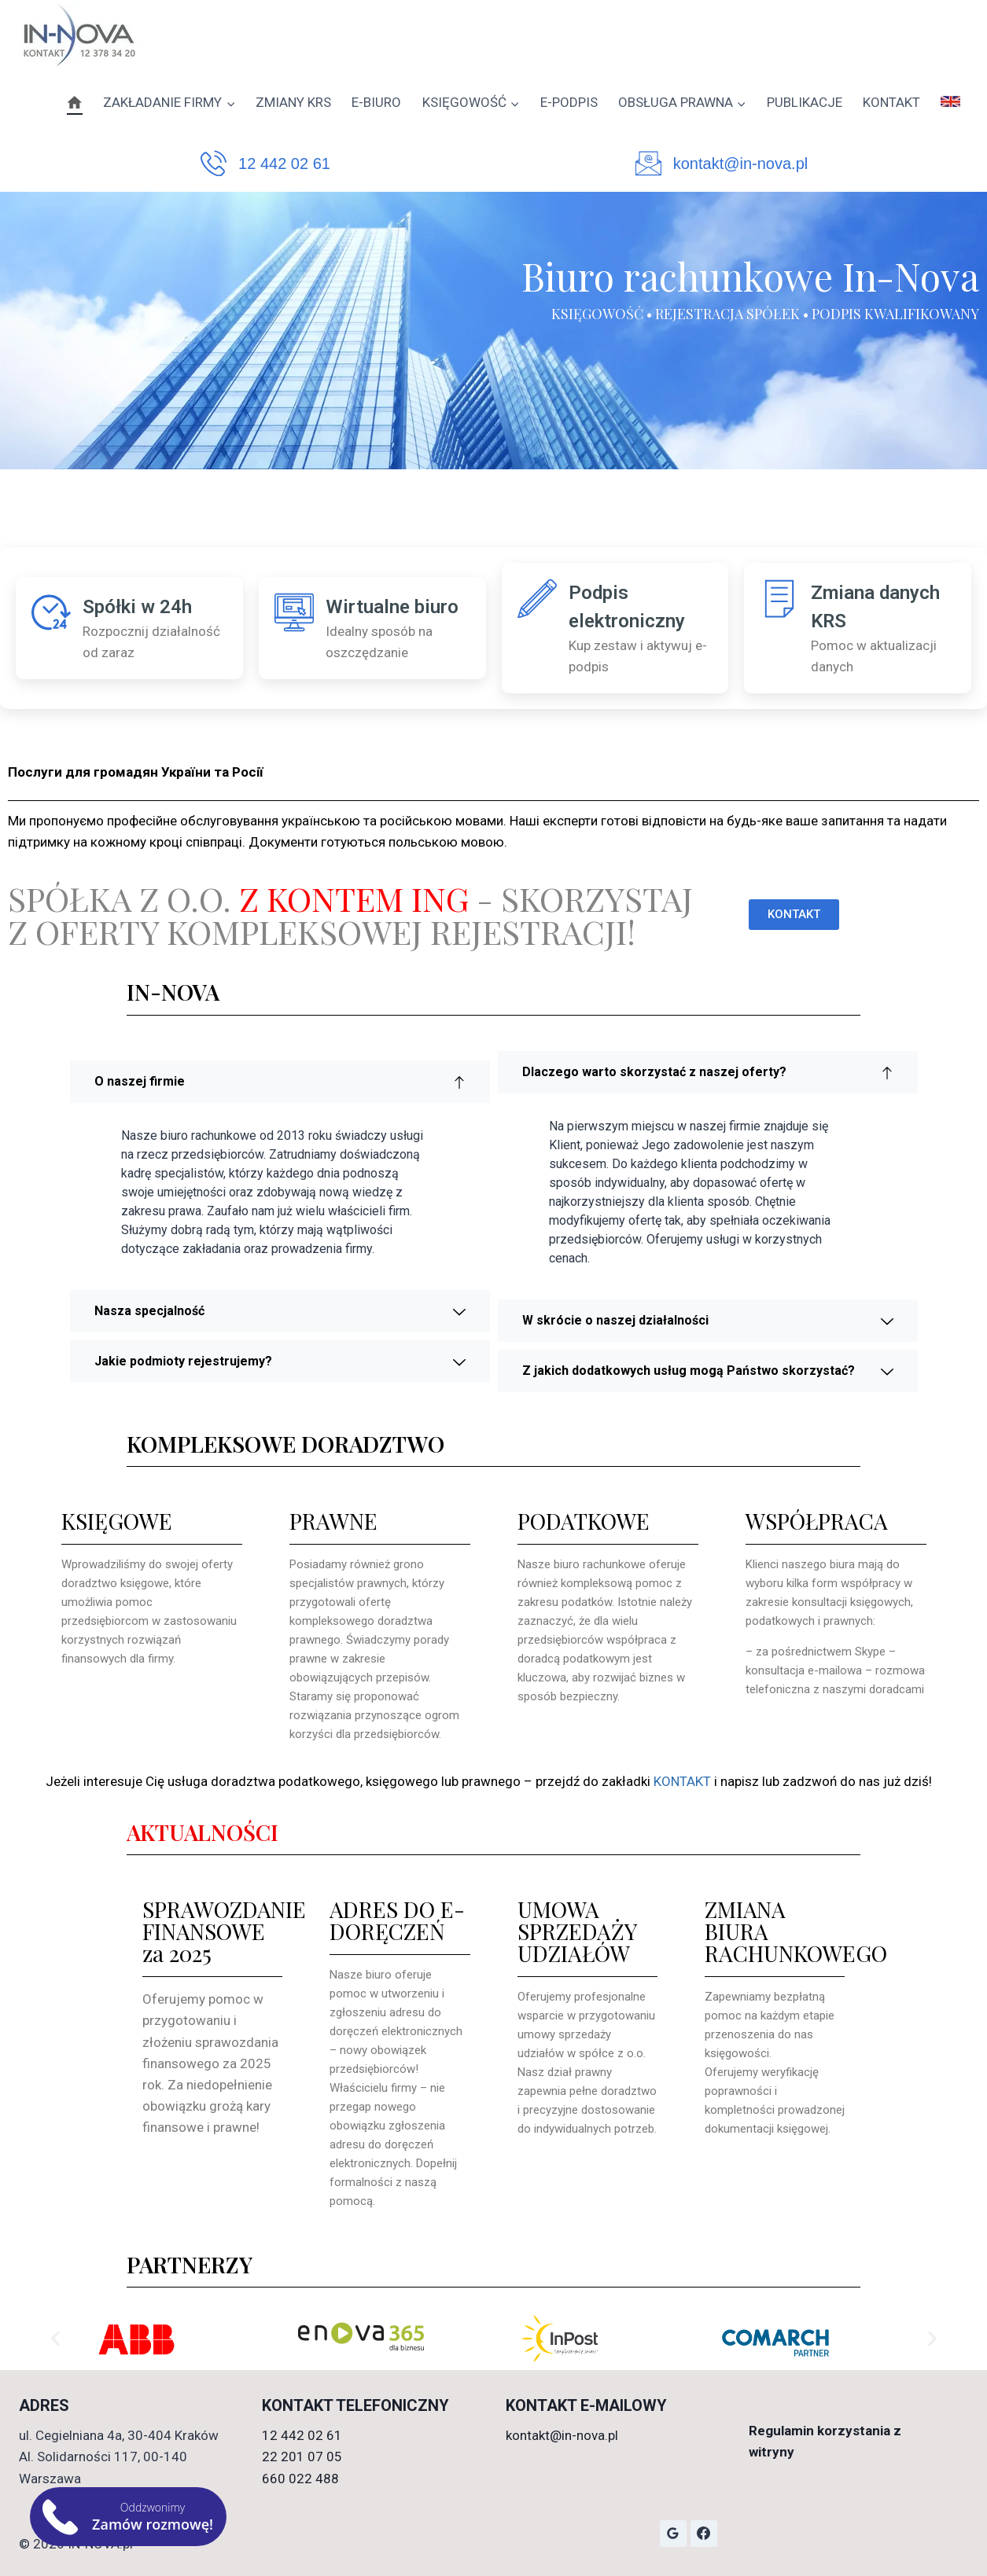 The width and height of the screenshot is (987, 2576). I want to click on [kontakt@in-nova.pl], so click(648, 163).